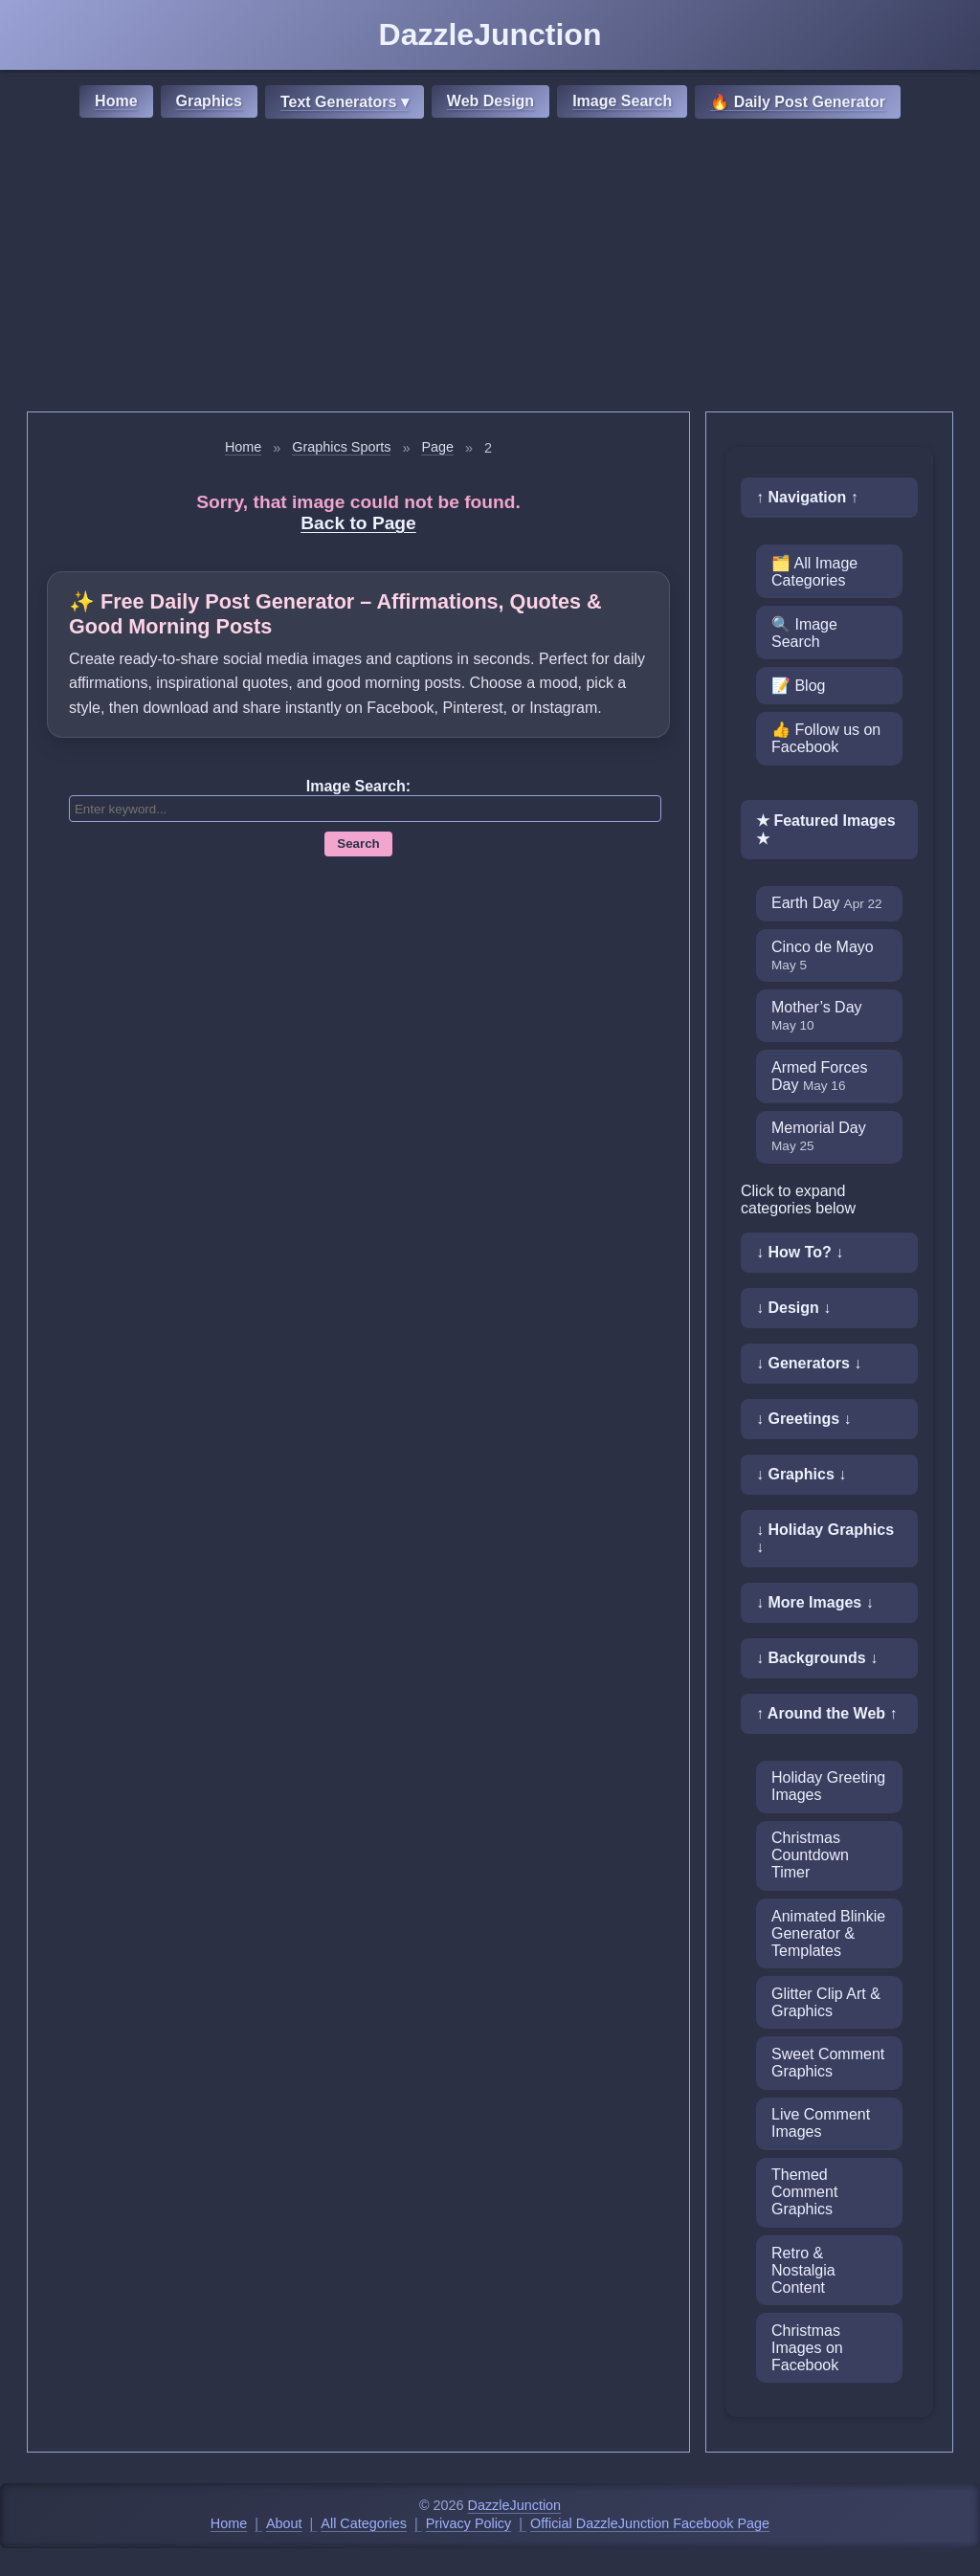 This screenshot has height=2576, width=980. What do you see at coordinates (490, 268) in the screenshot?
I see `[Advertisement]` at bounding box center [490, 268].